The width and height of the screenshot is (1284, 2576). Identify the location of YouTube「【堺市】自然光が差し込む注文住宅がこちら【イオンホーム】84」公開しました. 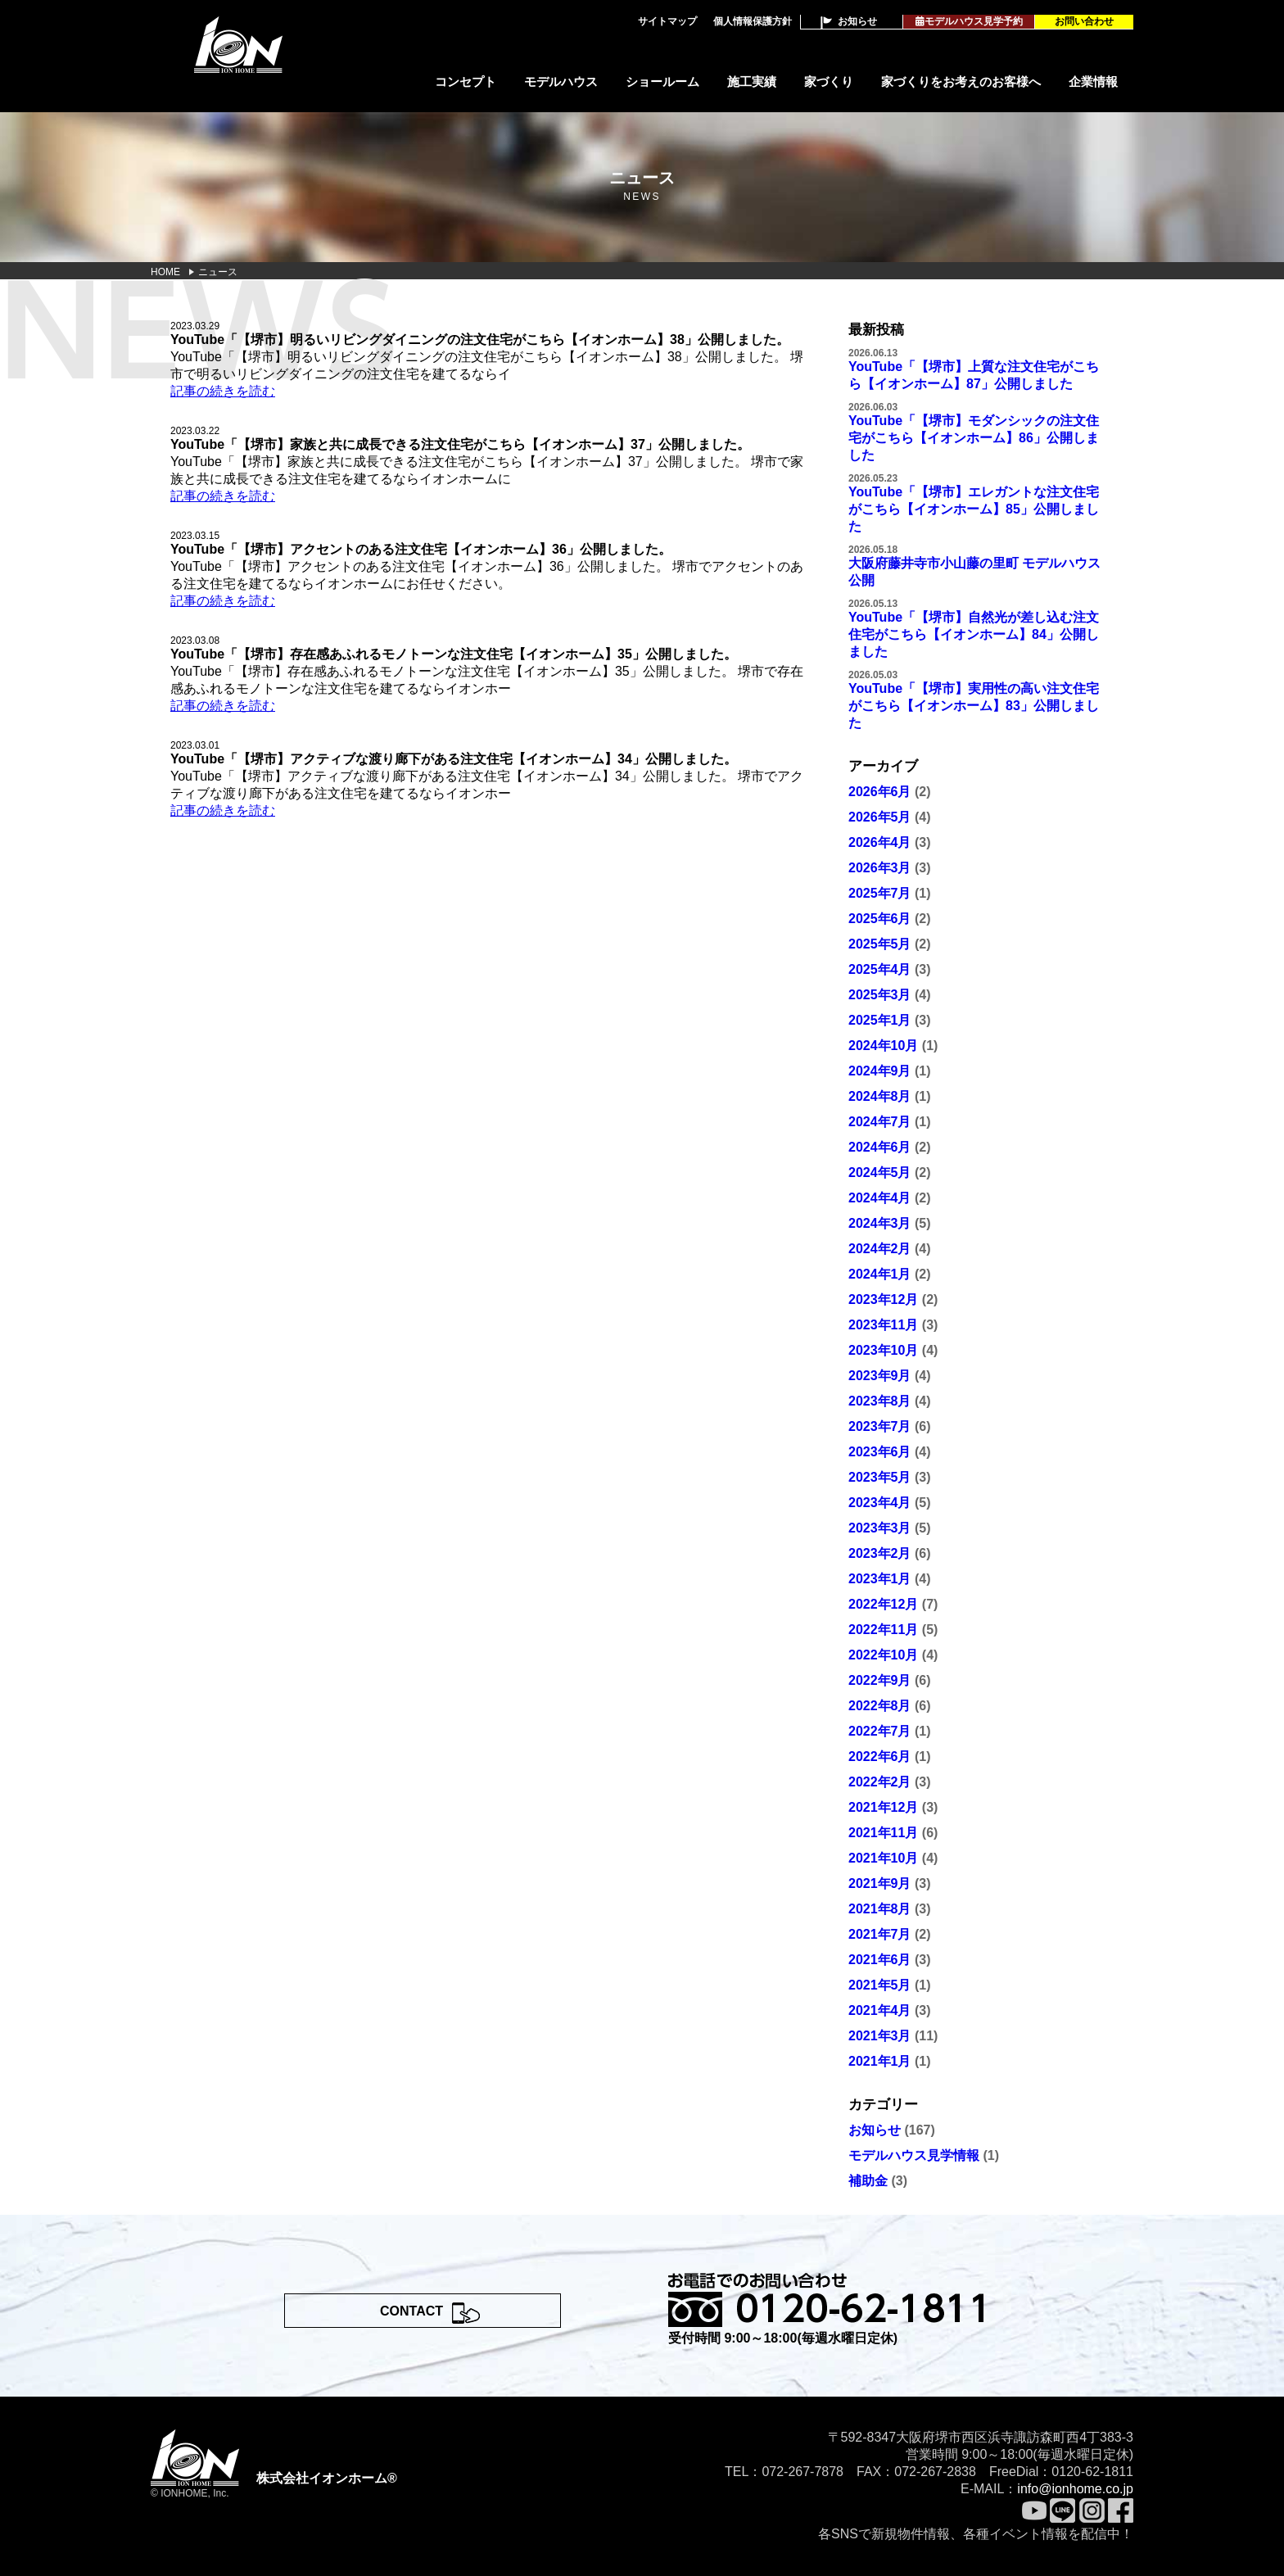
(973, 634).